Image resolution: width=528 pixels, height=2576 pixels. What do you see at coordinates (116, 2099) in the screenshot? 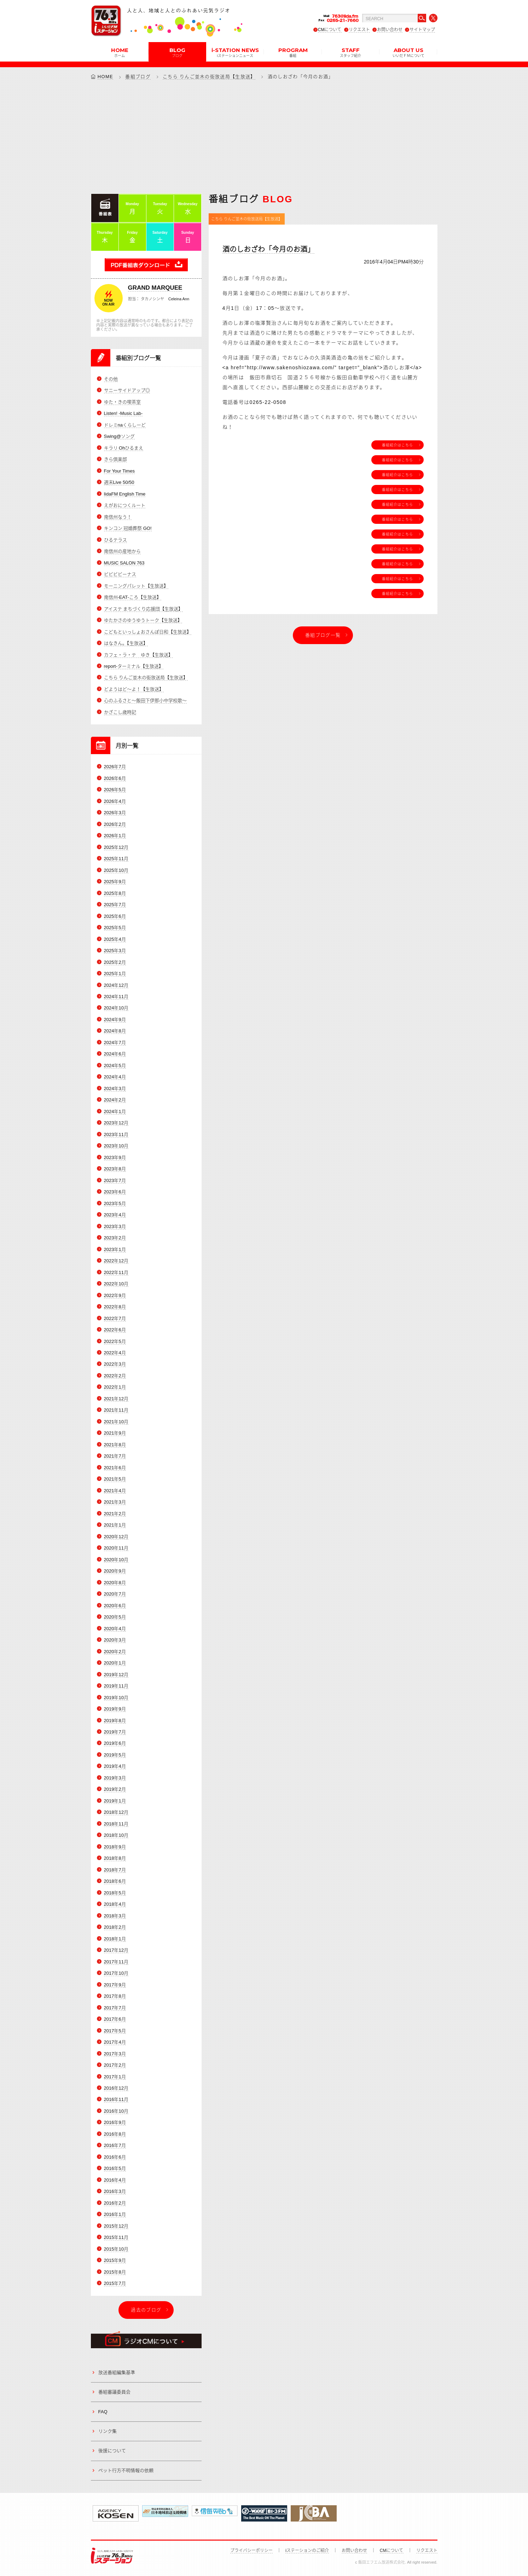
I see `2016年11月` at bounding box center [116, 2099].